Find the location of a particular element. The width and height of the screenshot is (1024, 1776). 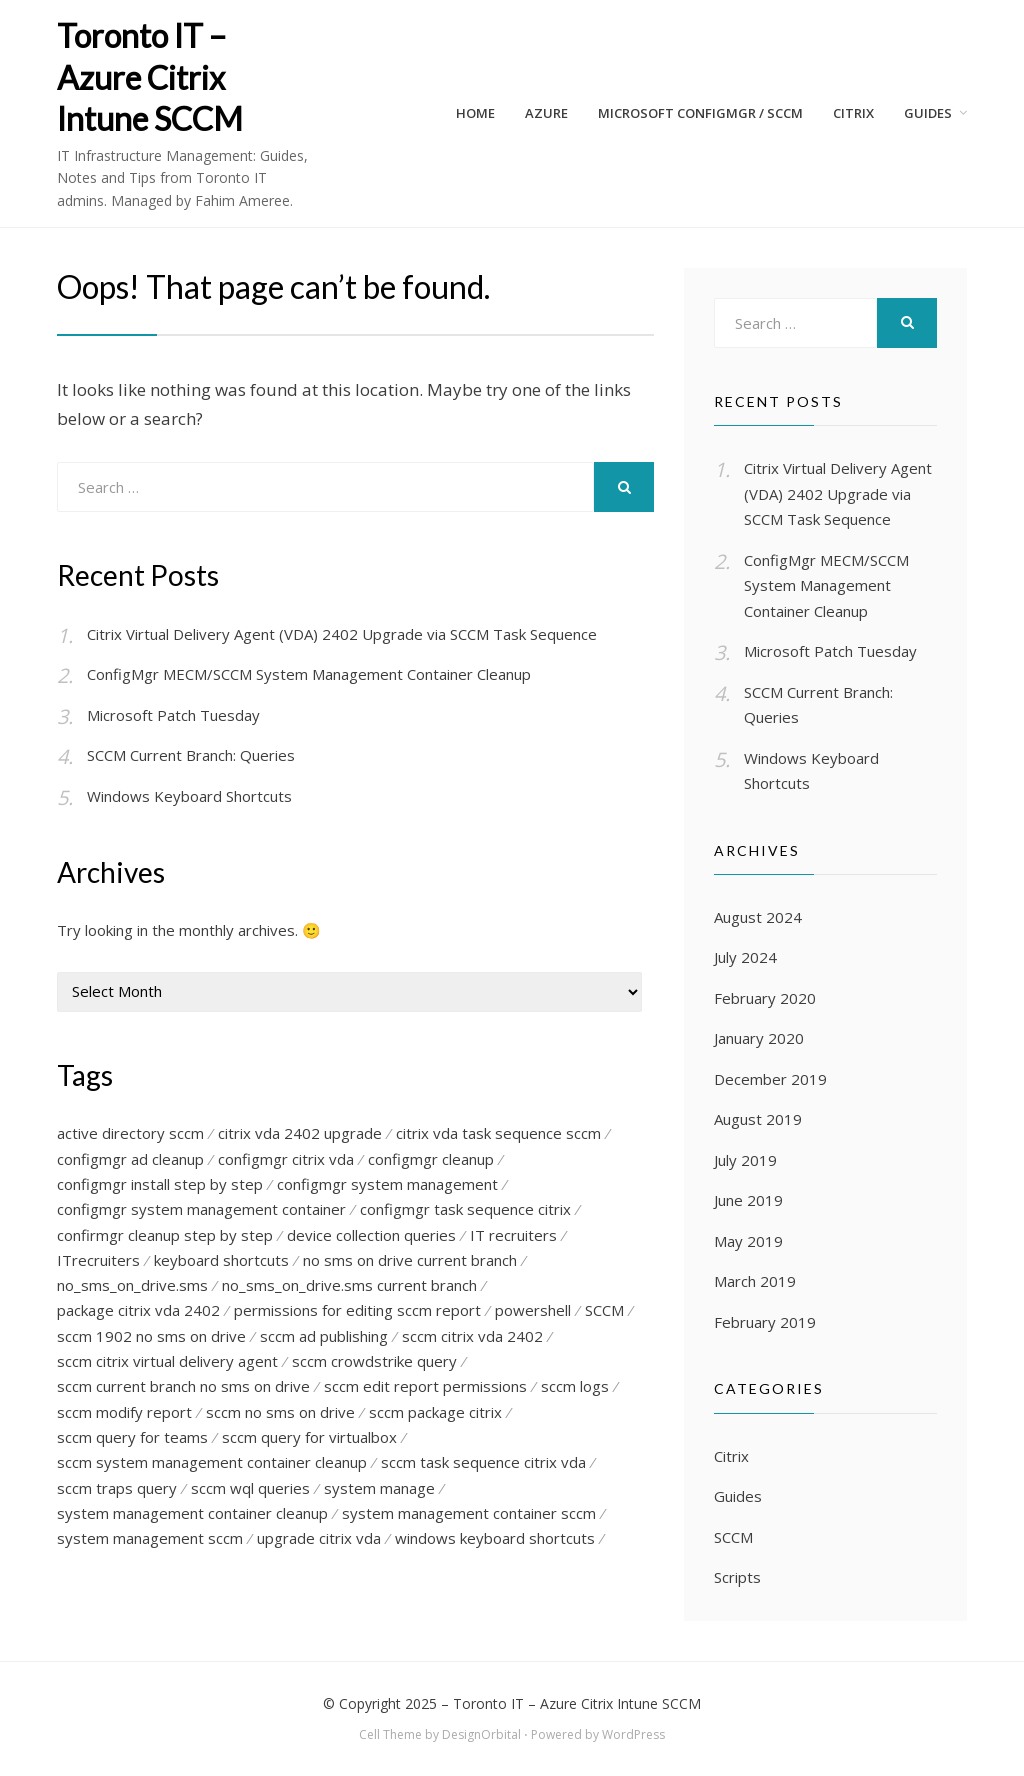

sccm traps query [sccm traps query (1 item)] is located at coordinates (117, 1490).